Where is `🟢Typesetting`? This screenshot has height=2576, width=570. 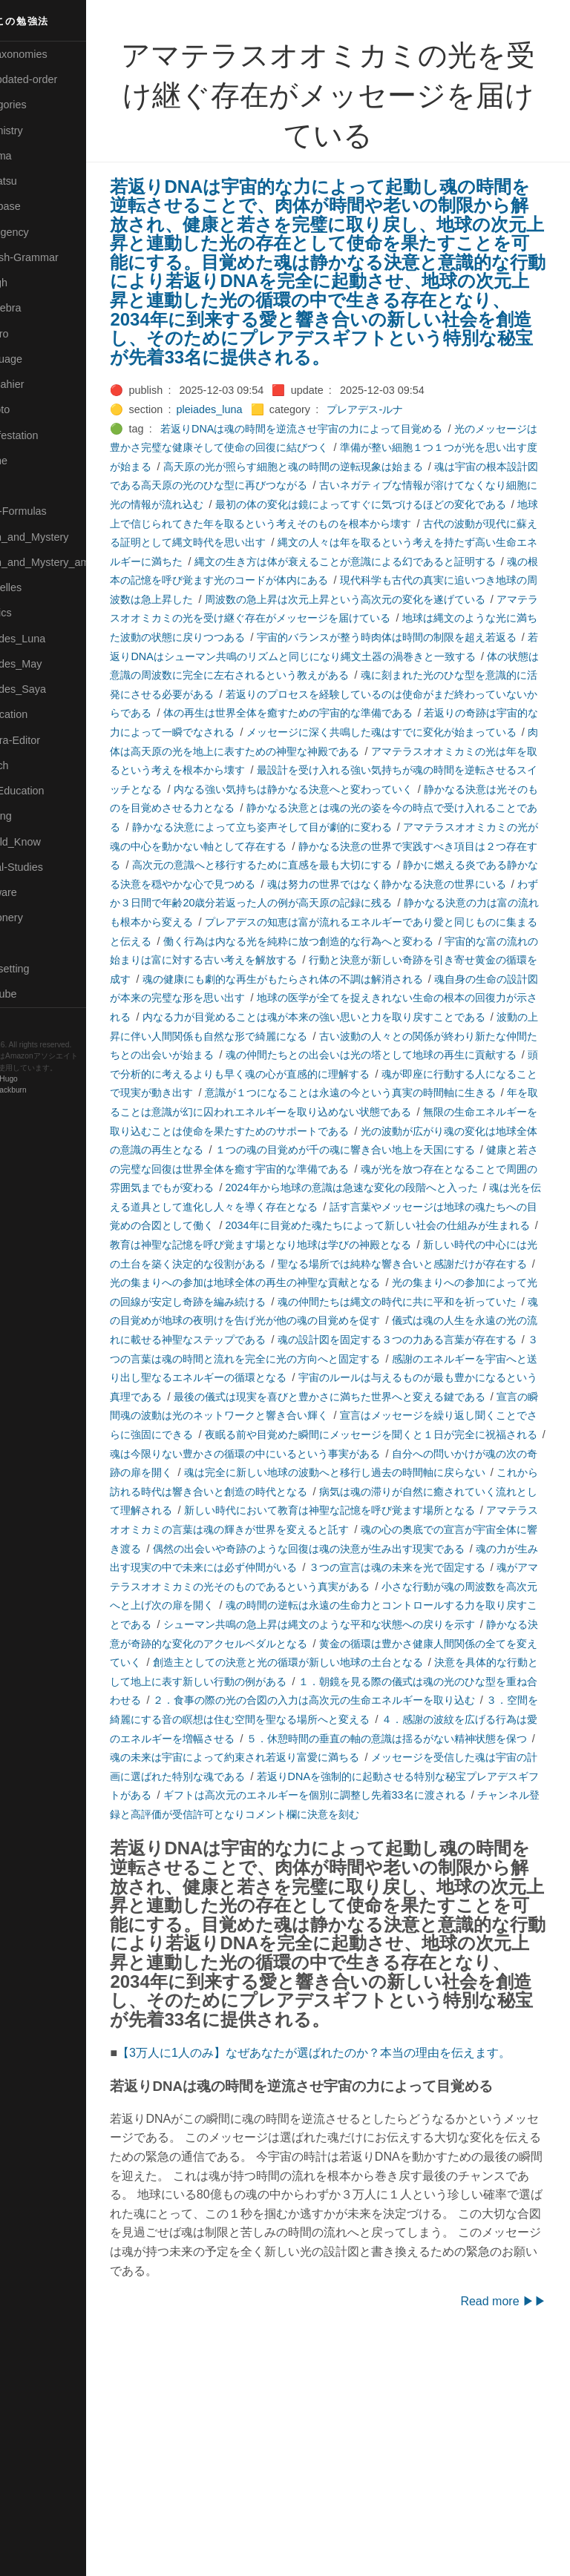 🟢Typesetting is located at coordinates (41, 969).